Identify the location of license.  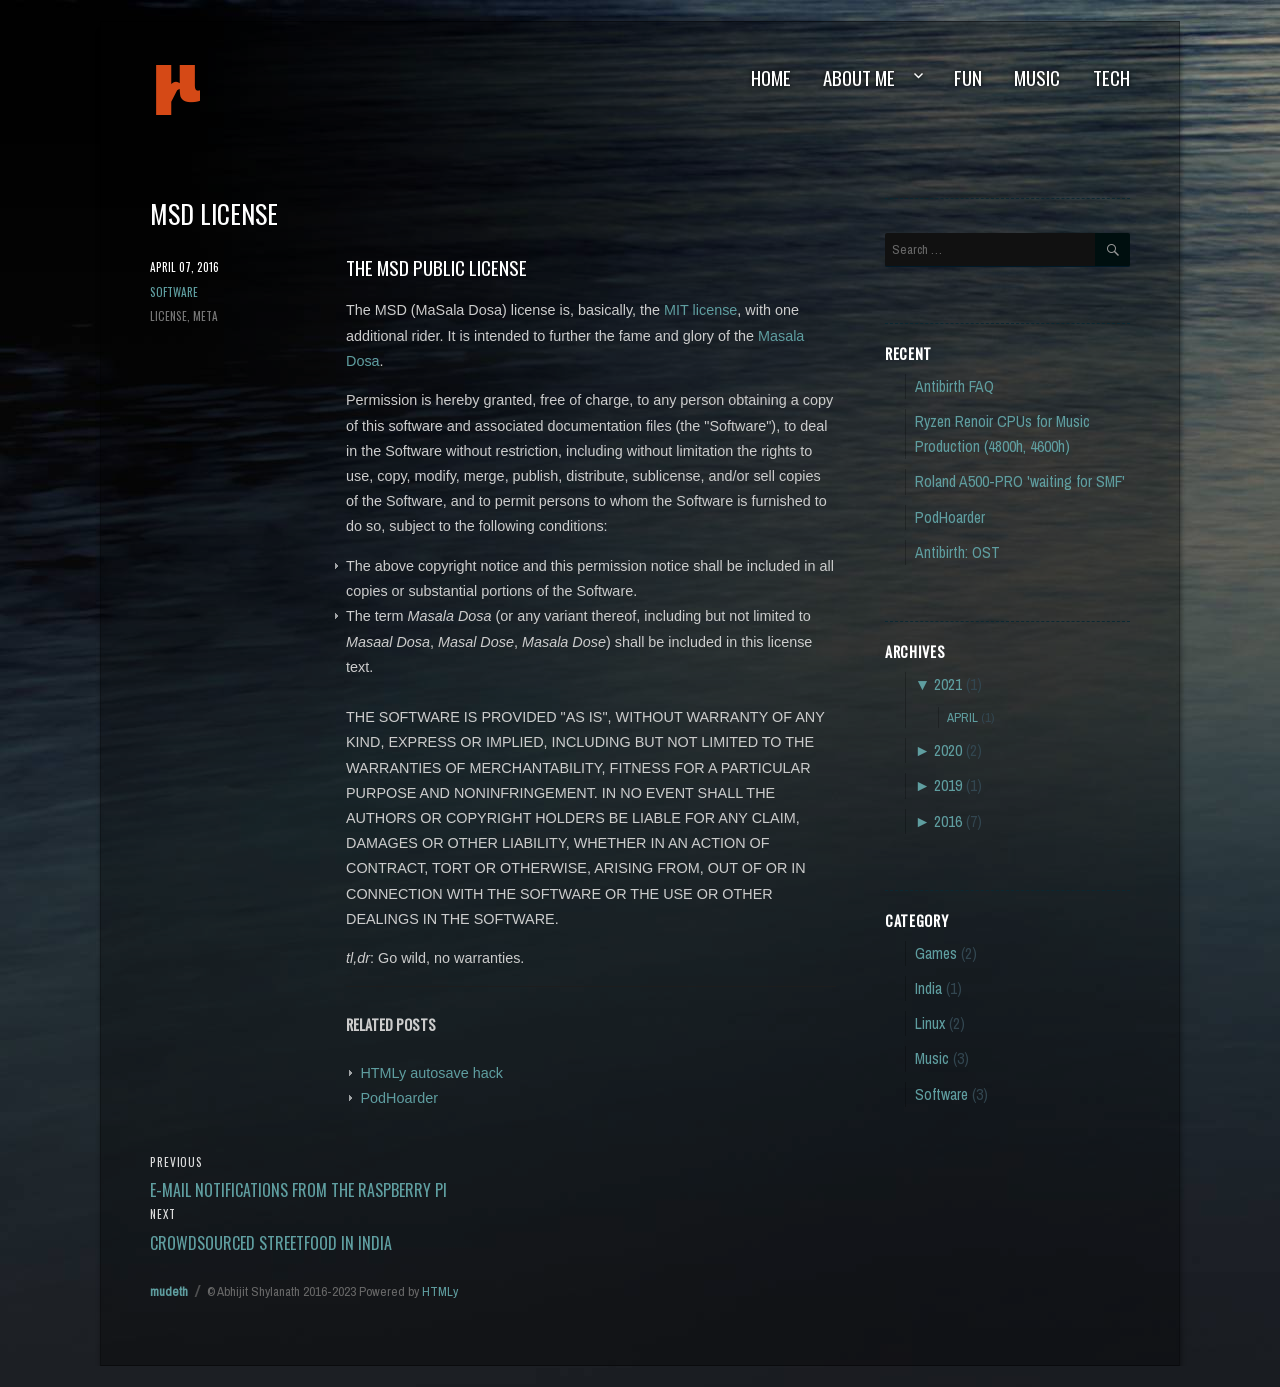
(168, 315).